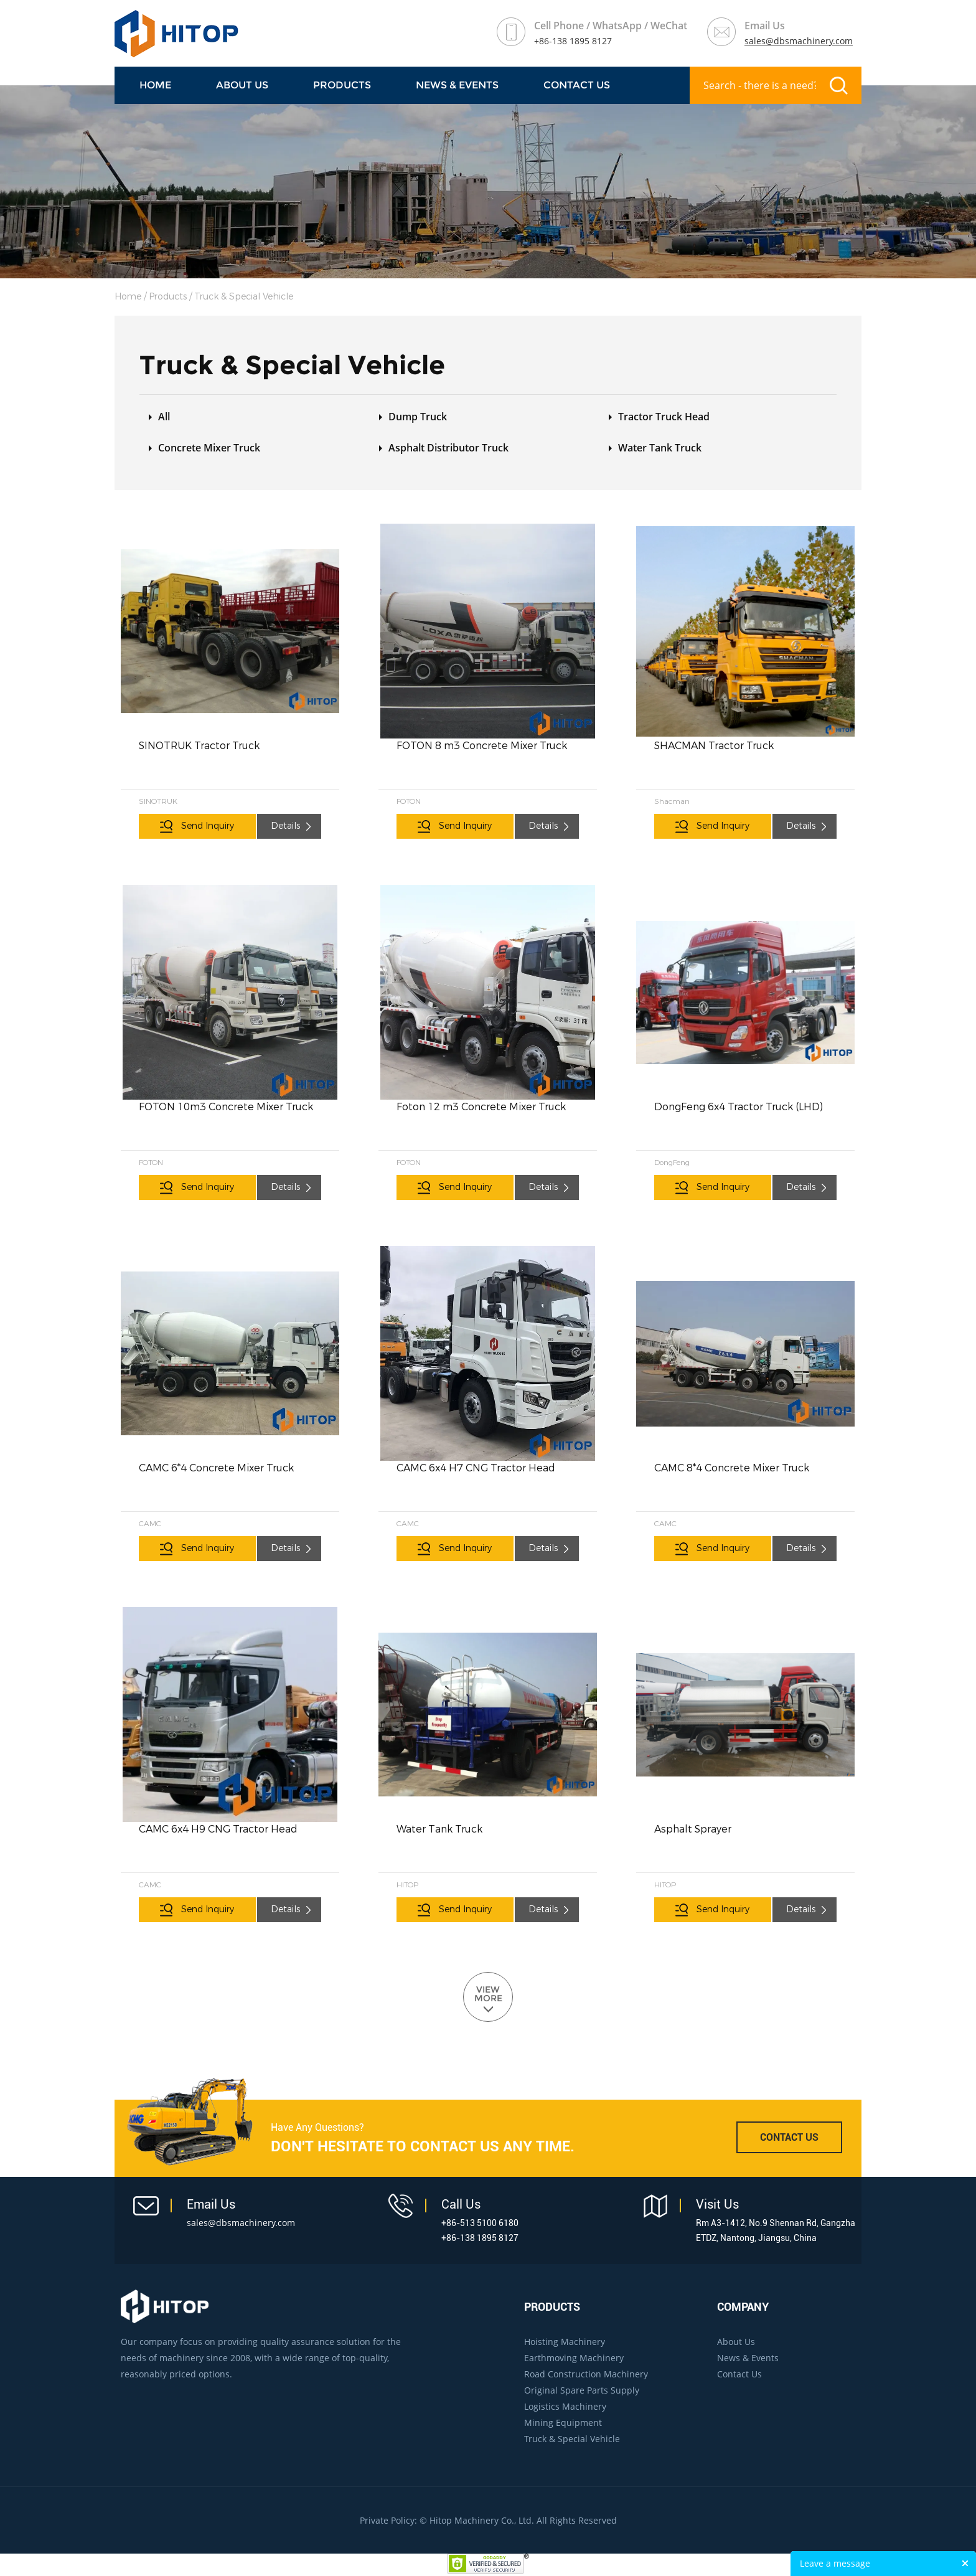 The height and width of the screenshot is (2576, 976). I want to click on SHACMAN Tractor Truck, so click(714, 745).